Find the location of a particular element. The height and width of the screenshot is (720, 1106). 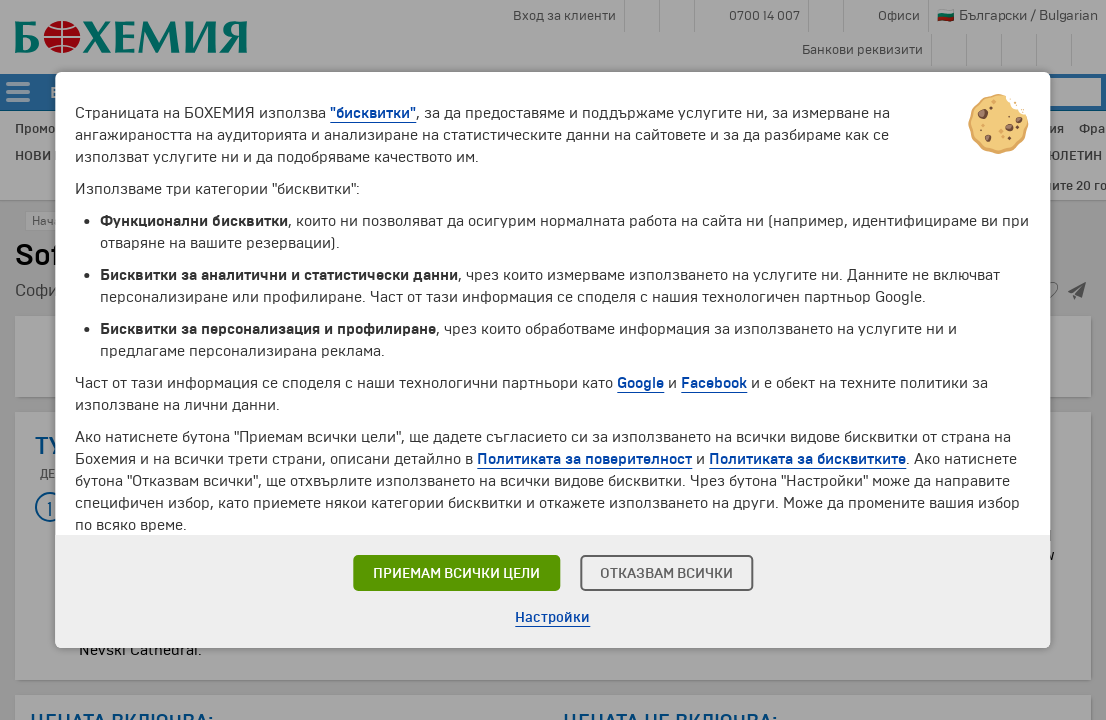

Google is located at coordinates (640, 383).